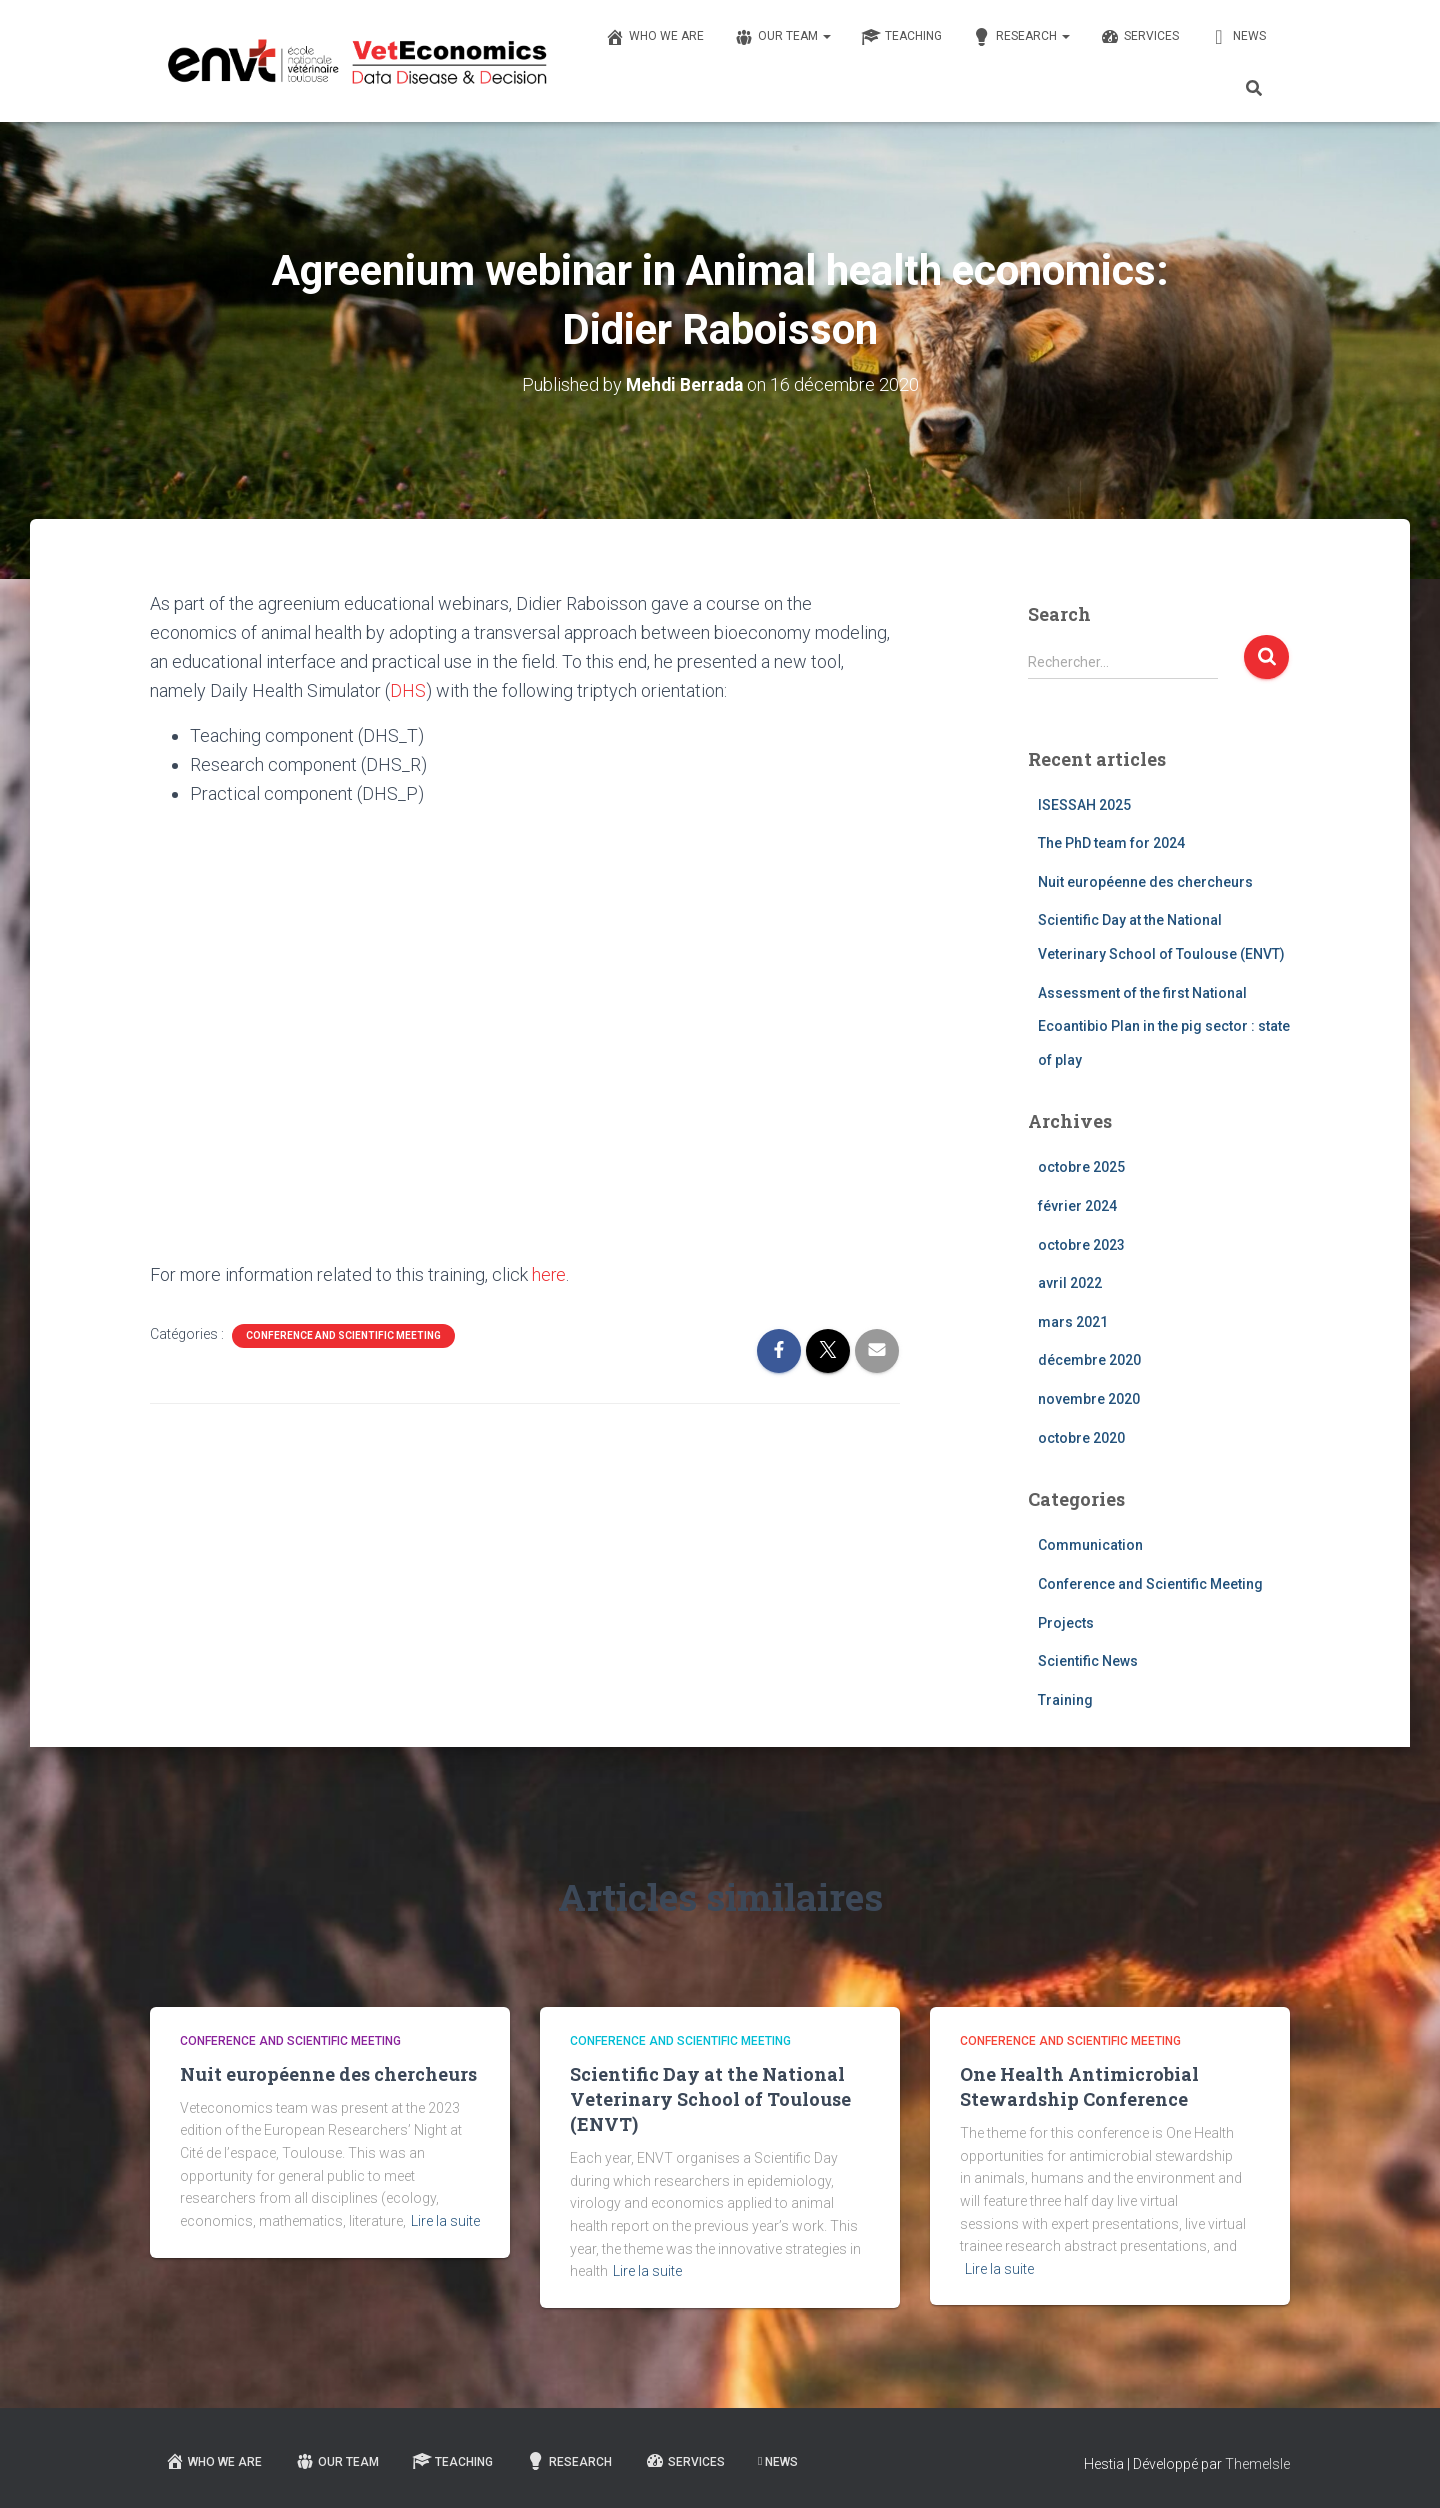 The height and width of the screenshot is (2508, 1440). Describe the element at coordinates (1145, 882) in the screenshot. I see `Nuit européenne des chercheurs` at that location.